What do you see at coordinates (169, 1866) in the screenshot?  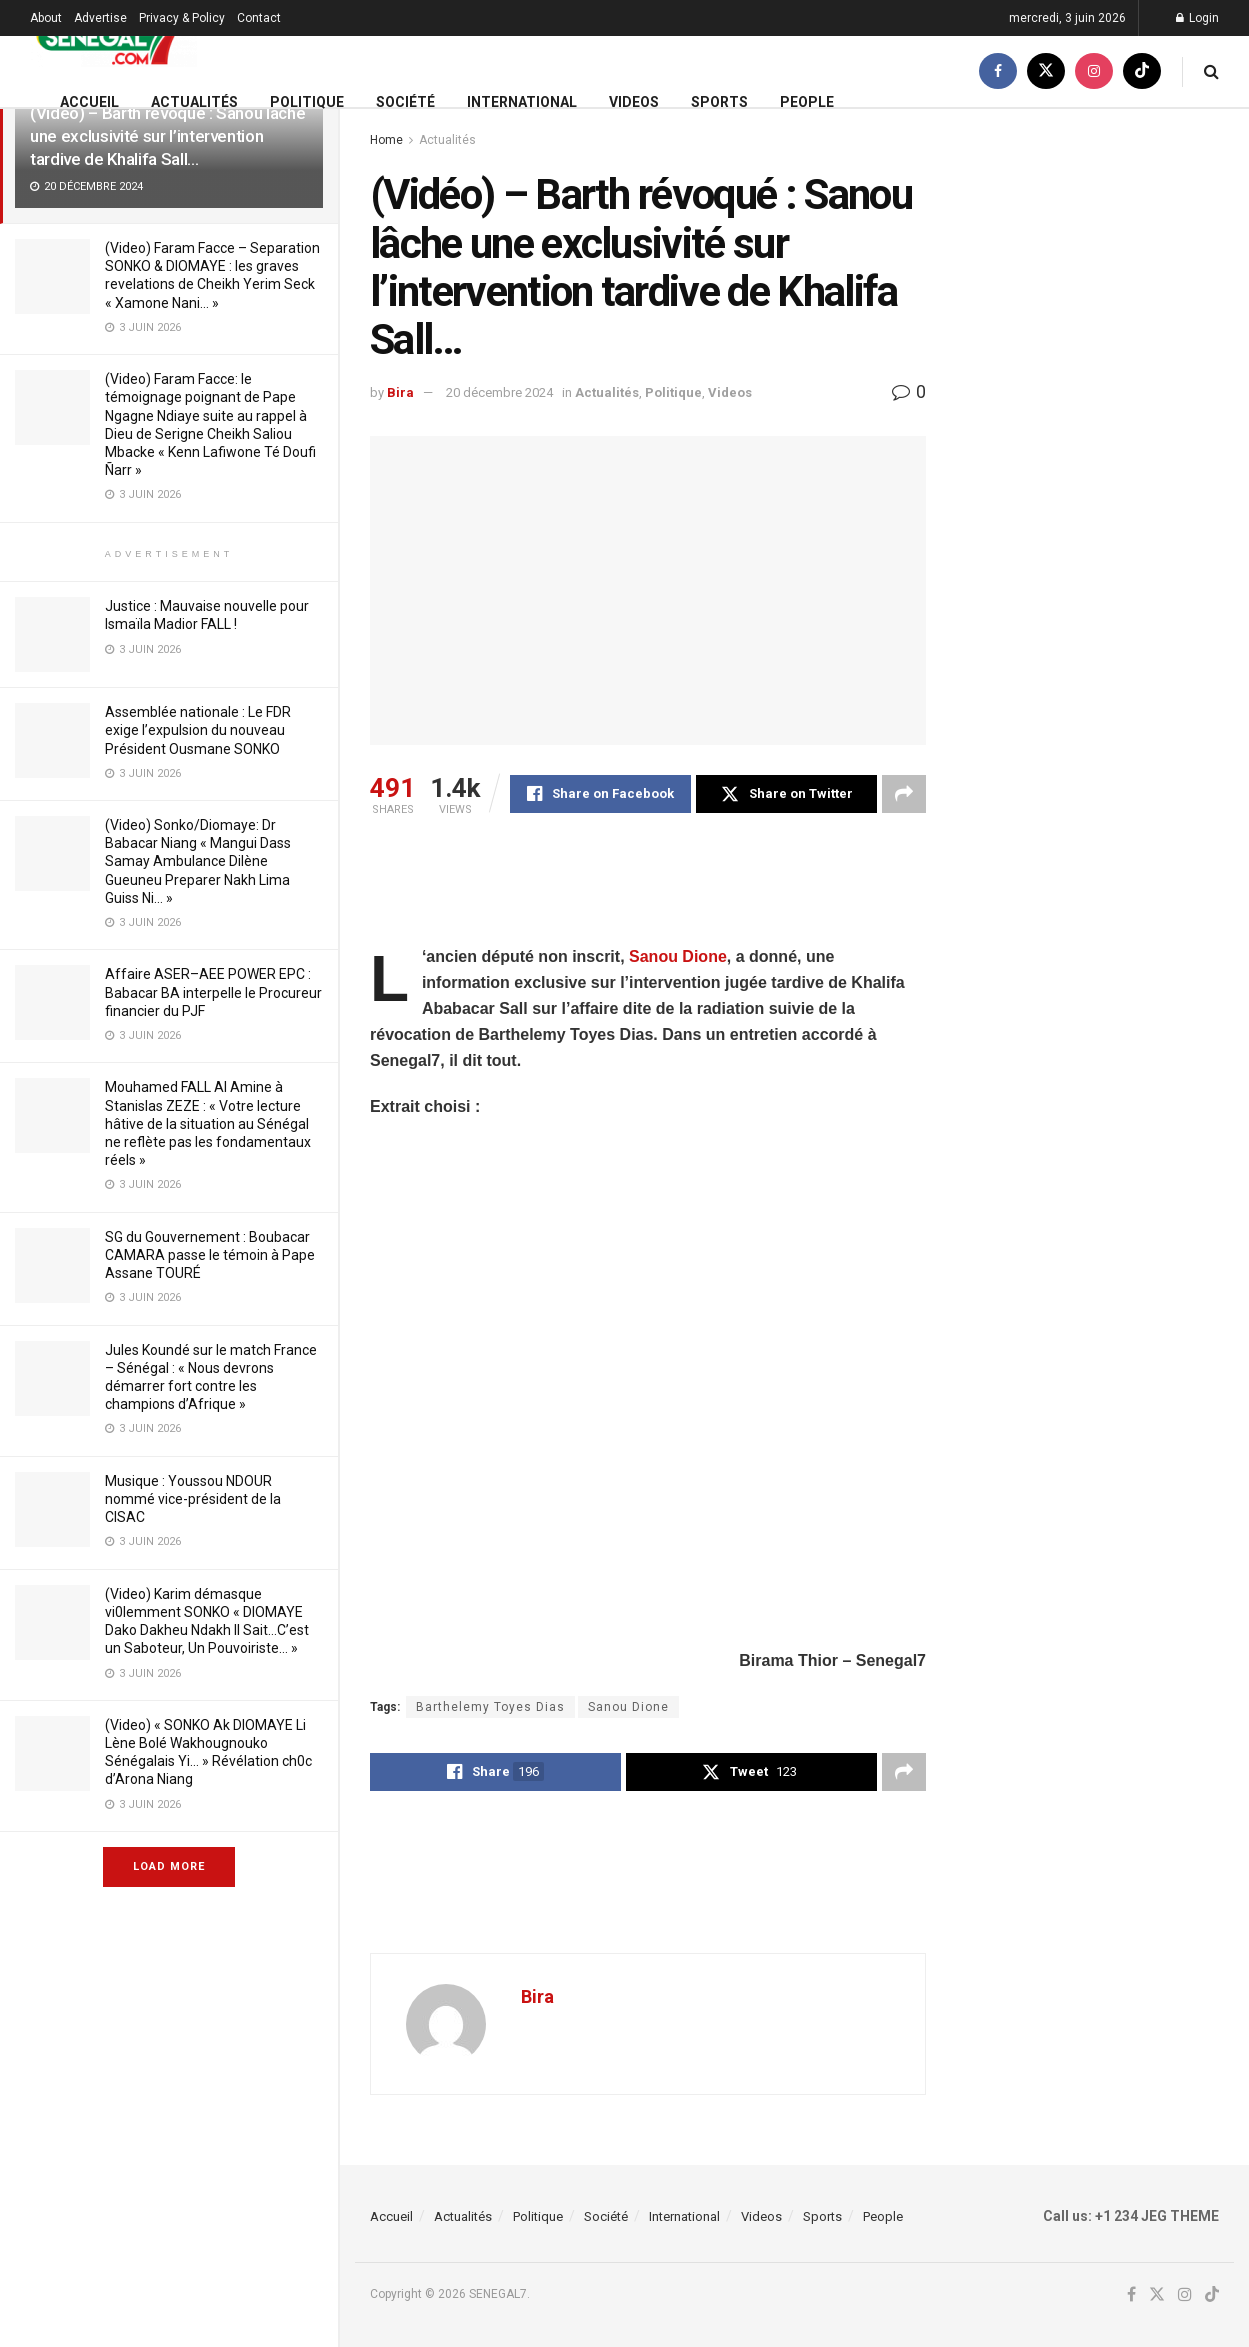 I see `Load More` at bounding box center [169, 1866].